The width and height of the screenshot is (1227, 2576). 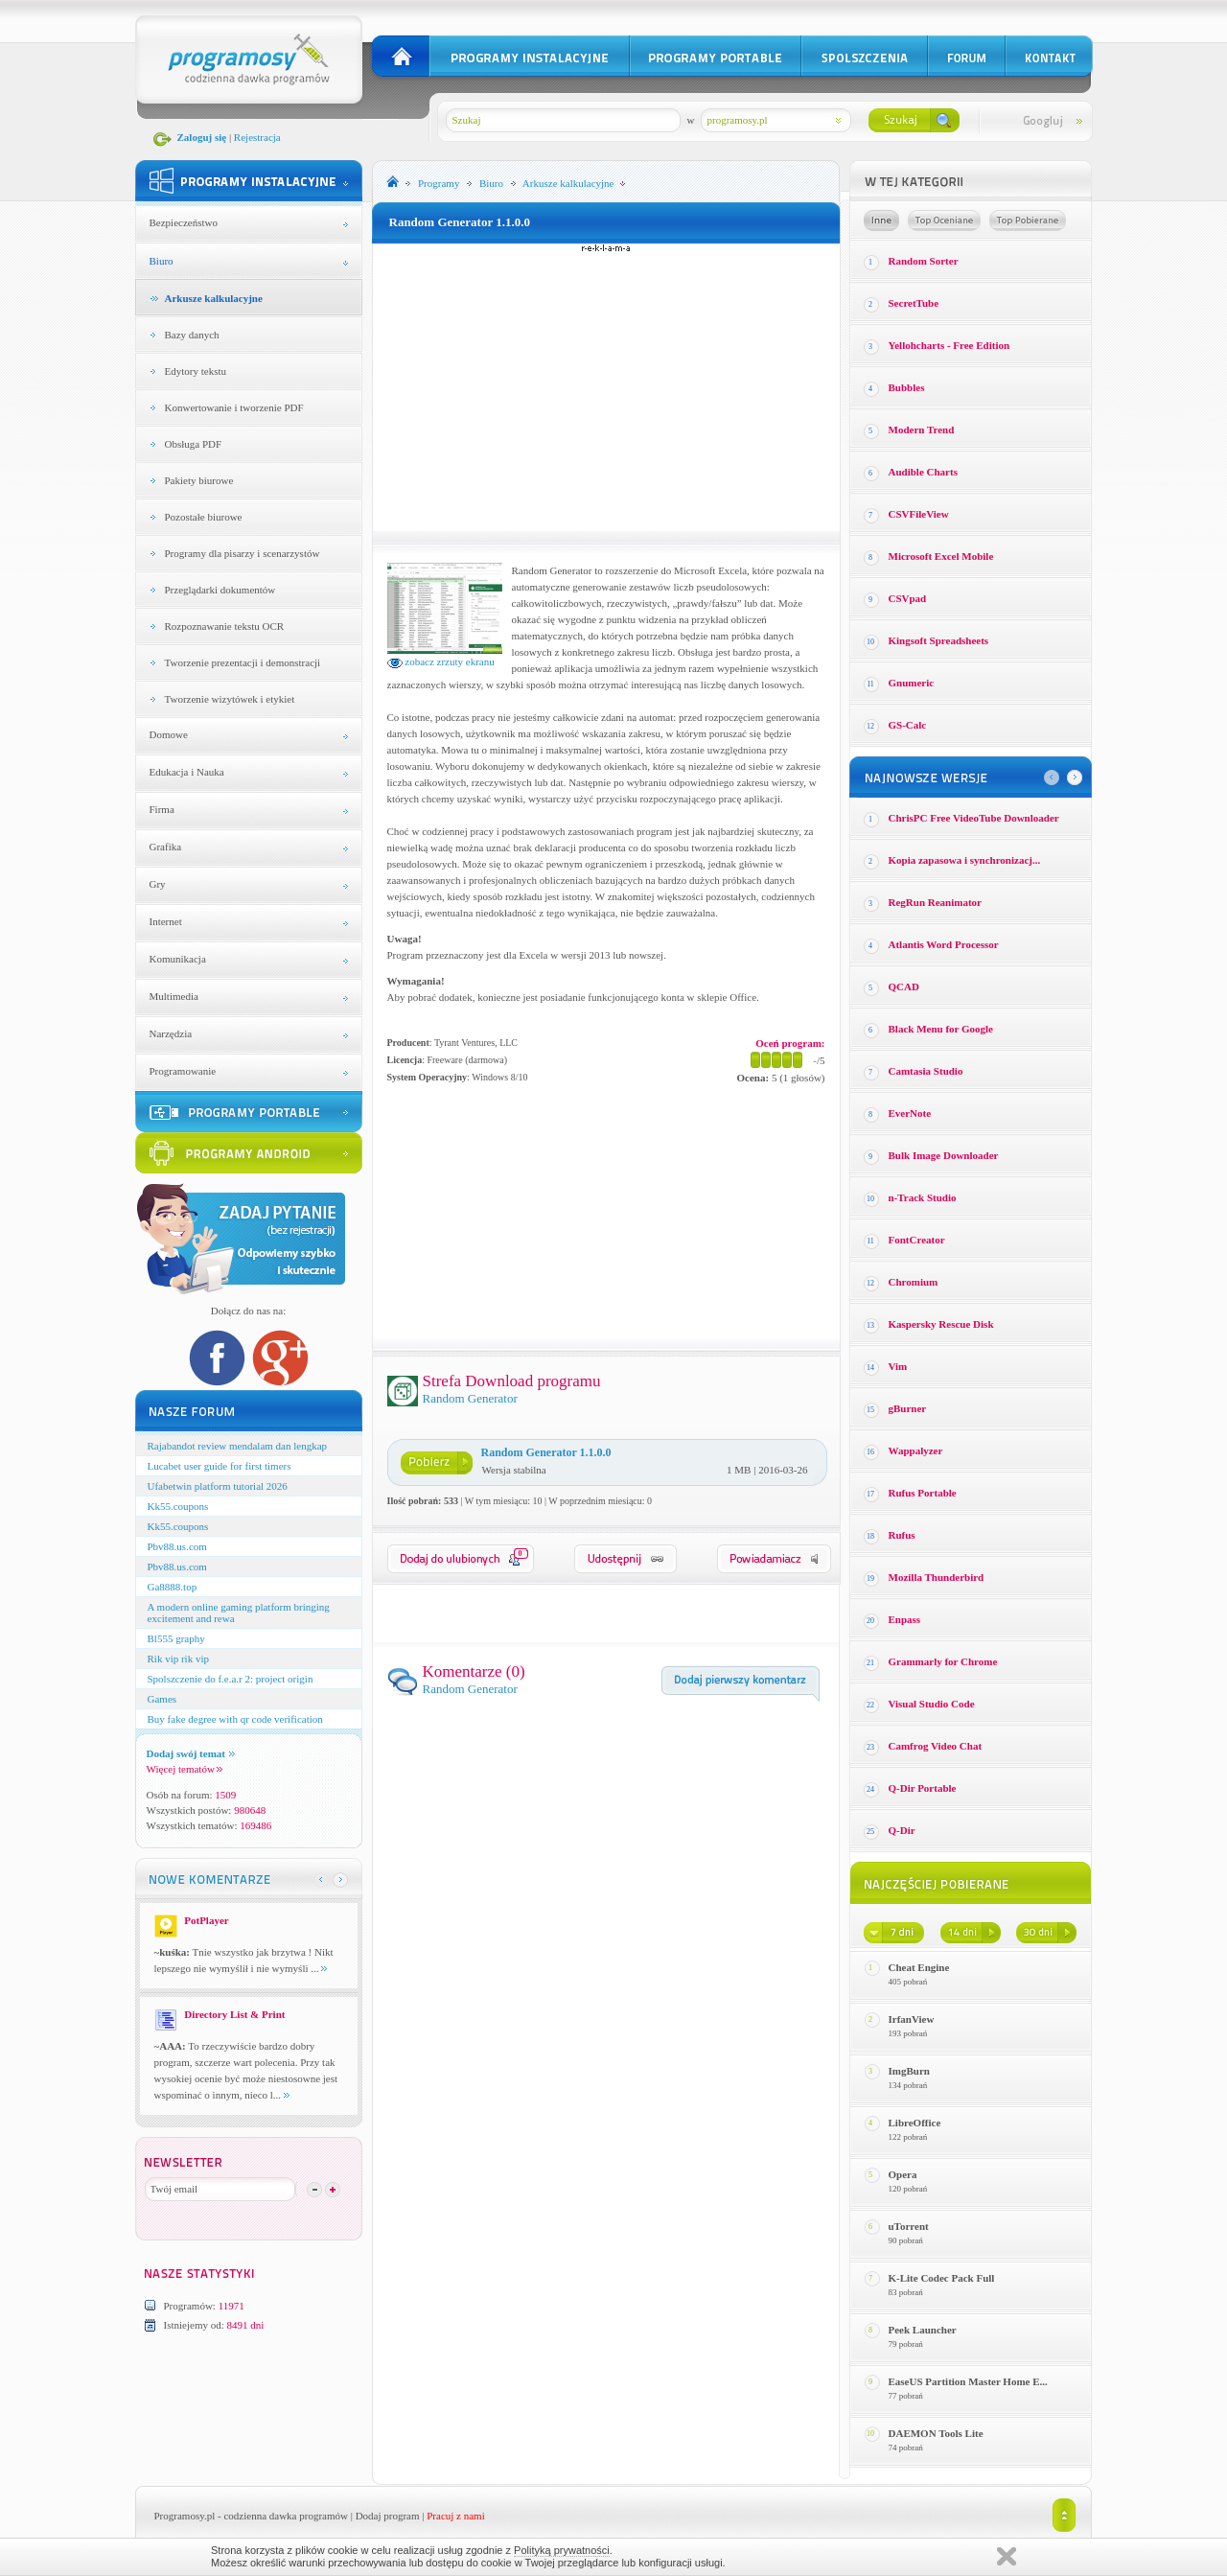 What do you see at coordinates (185, 2515) in the screenshot?
I see `Programosy.pl` at bounding box center [185, 2515].